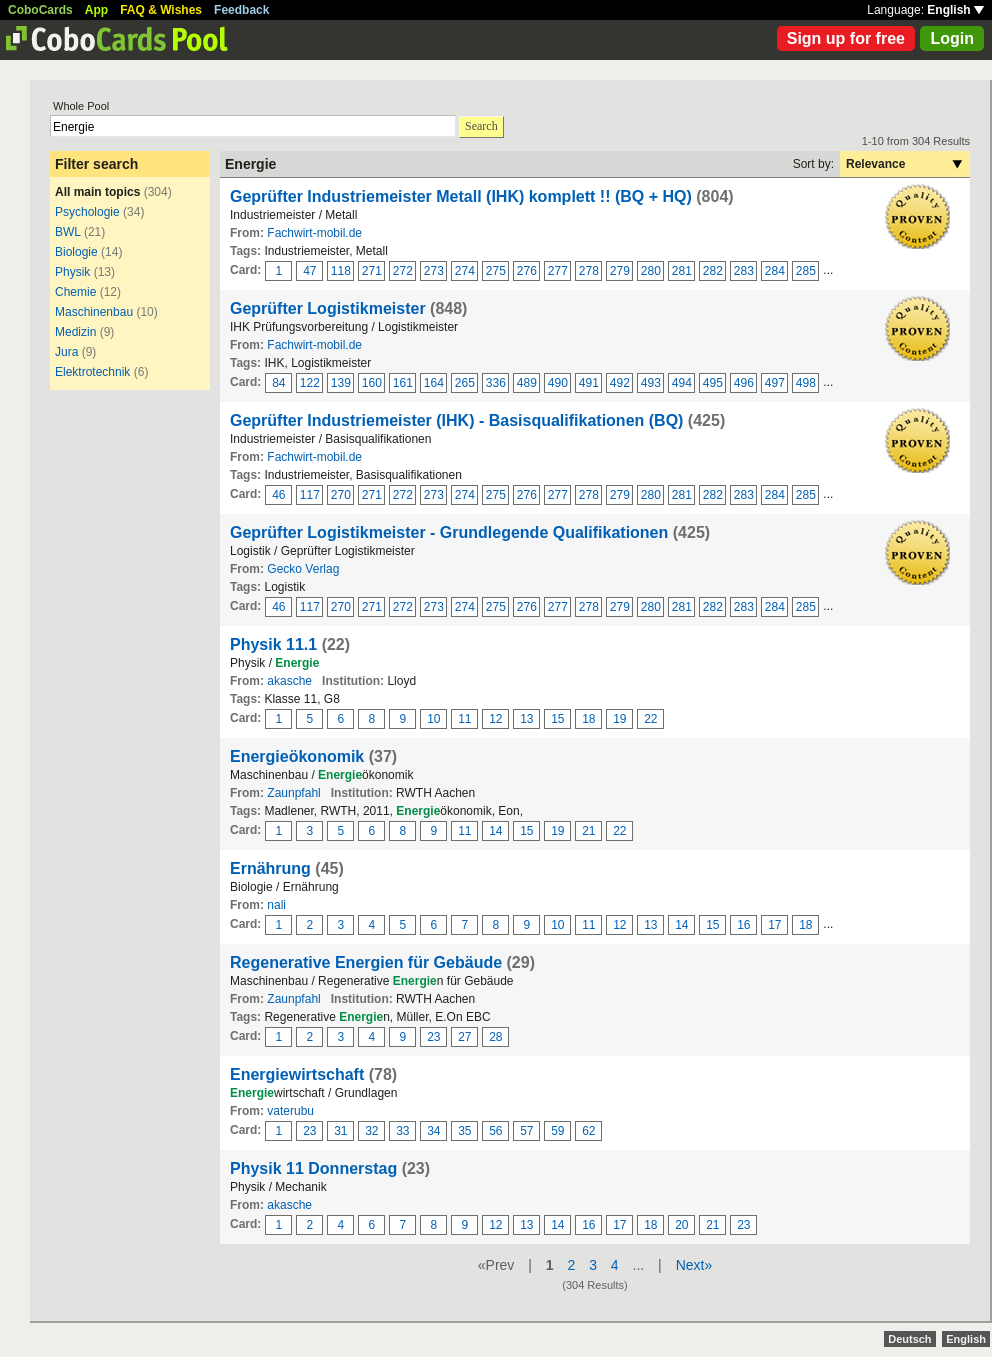  I want to click on 280, so click(651, 271).